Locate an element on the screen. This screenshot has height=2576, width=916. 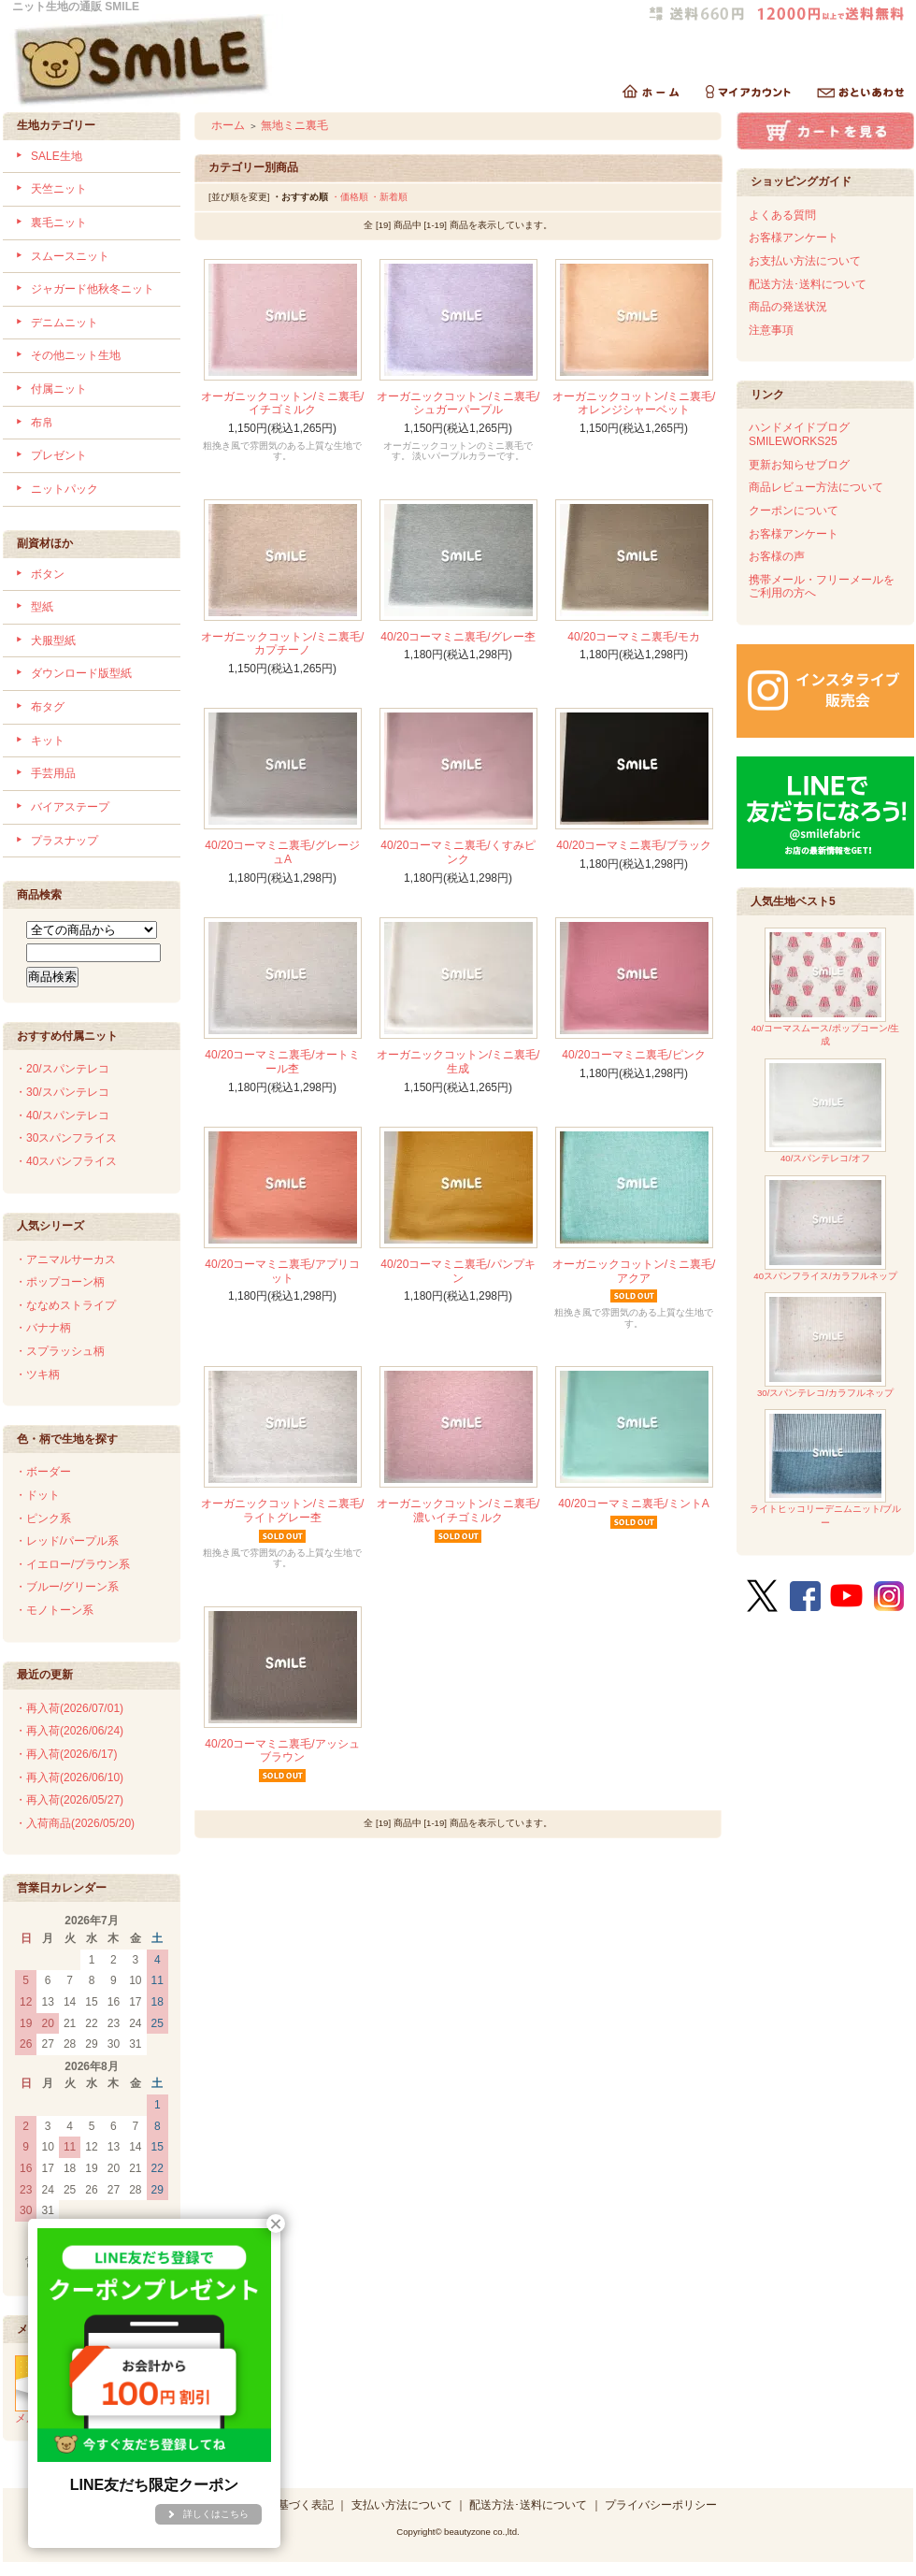
・30スパンフライス is located at coordinates (66, 1137).